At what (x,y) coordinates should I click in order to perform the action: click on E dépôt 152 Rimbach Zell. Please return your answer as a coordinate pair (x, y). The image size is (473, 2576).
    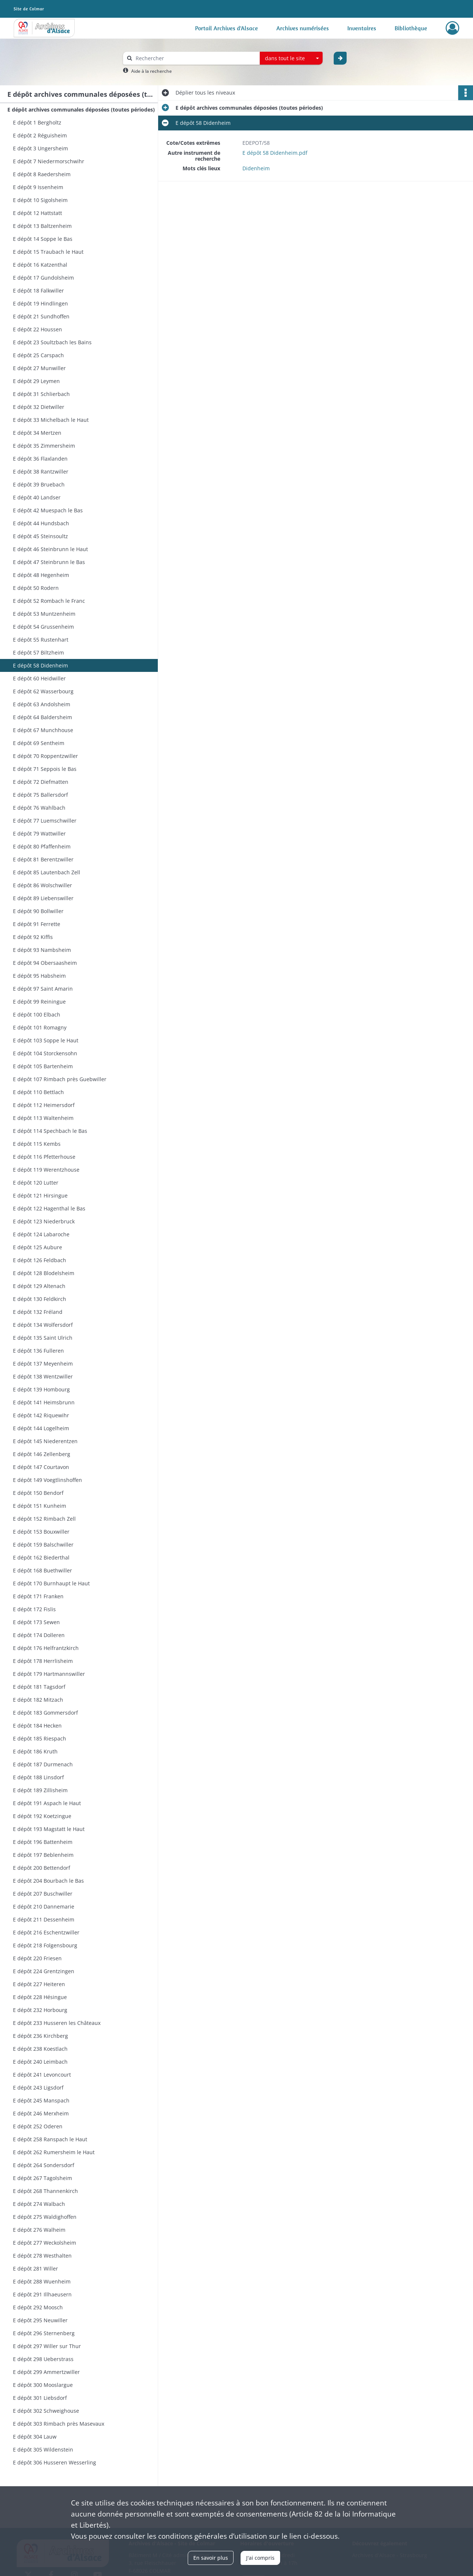
    Looking at the image, I should click on (44, 1518).